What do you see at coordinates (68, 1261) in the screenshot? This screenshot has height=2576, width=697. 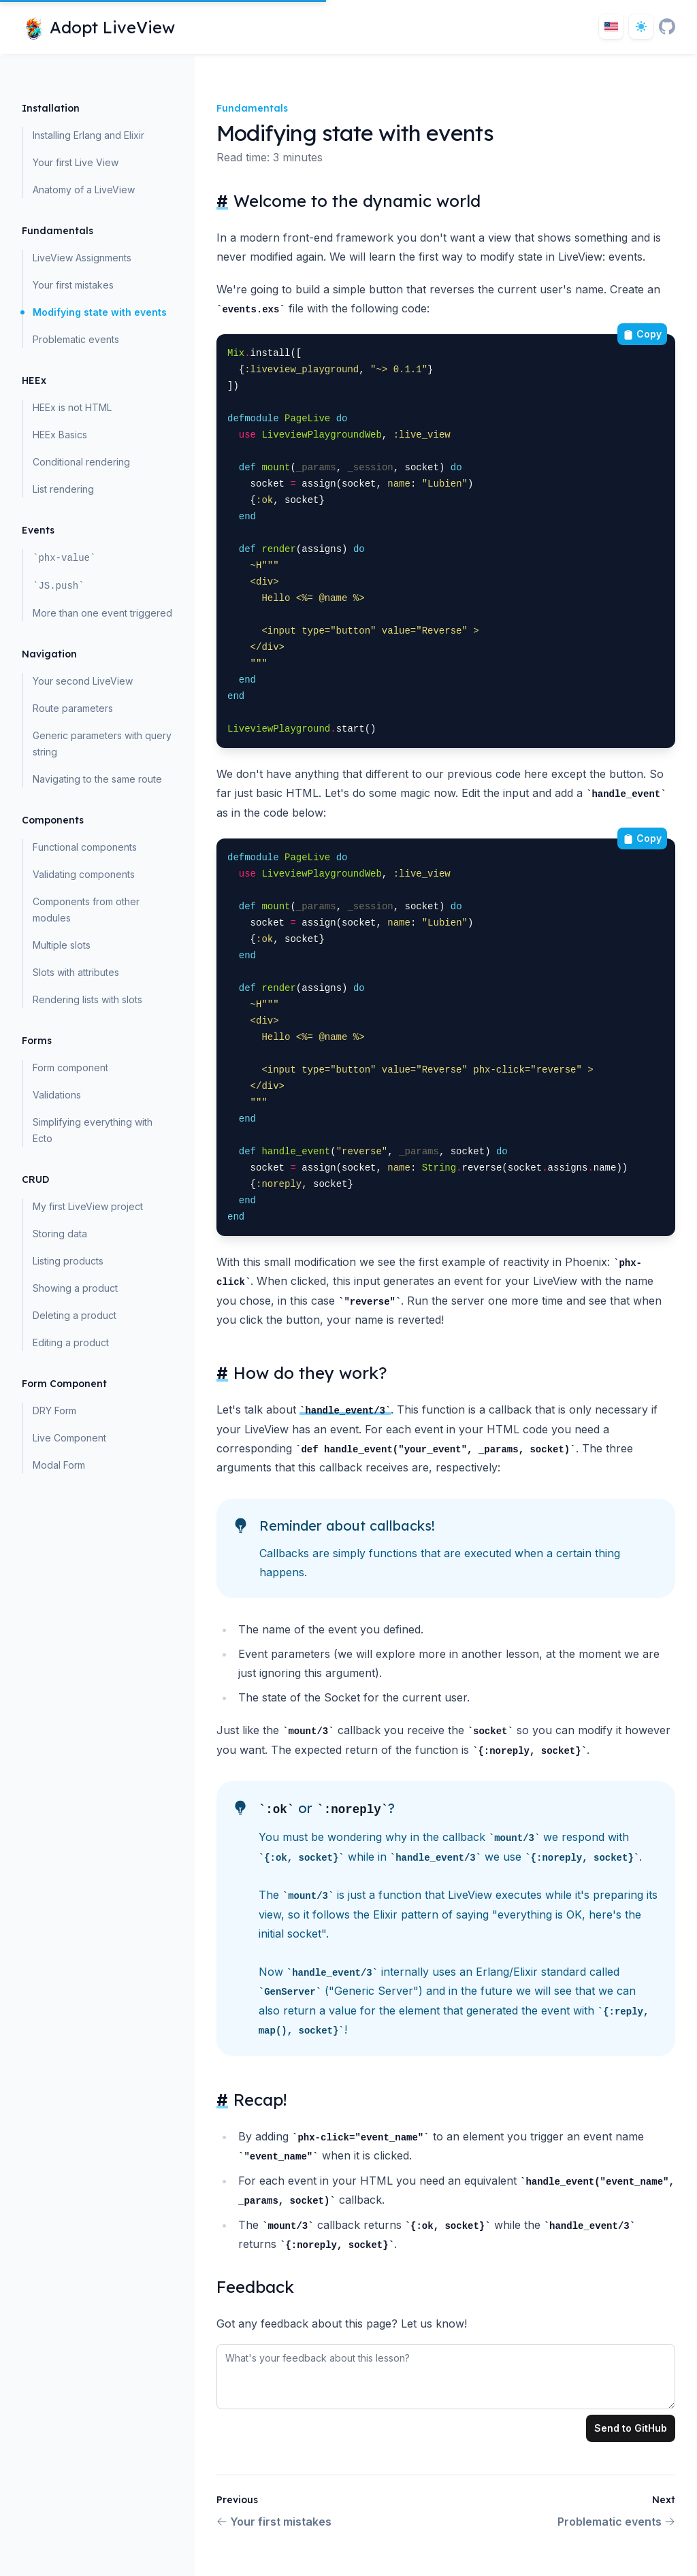 I see `Listing products` at bounding box center [68, 1261].